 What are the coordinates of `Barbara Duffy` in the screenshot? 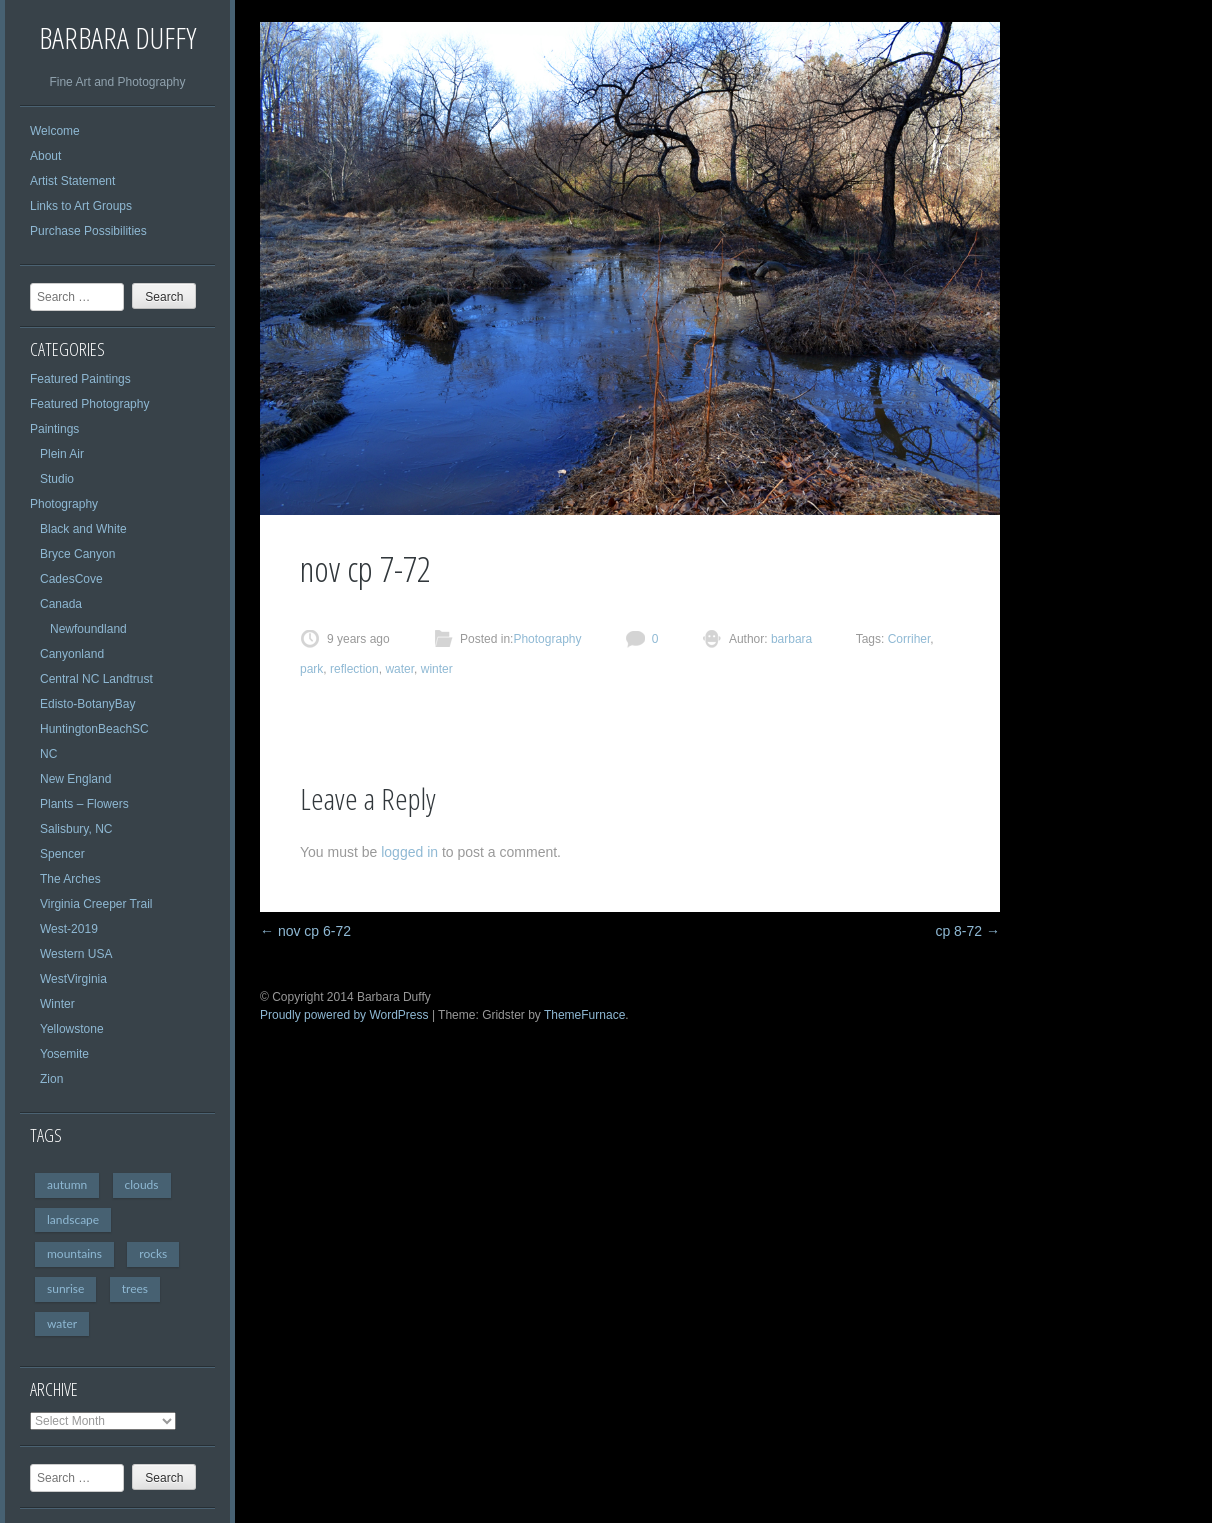 It's located at (117, 37).